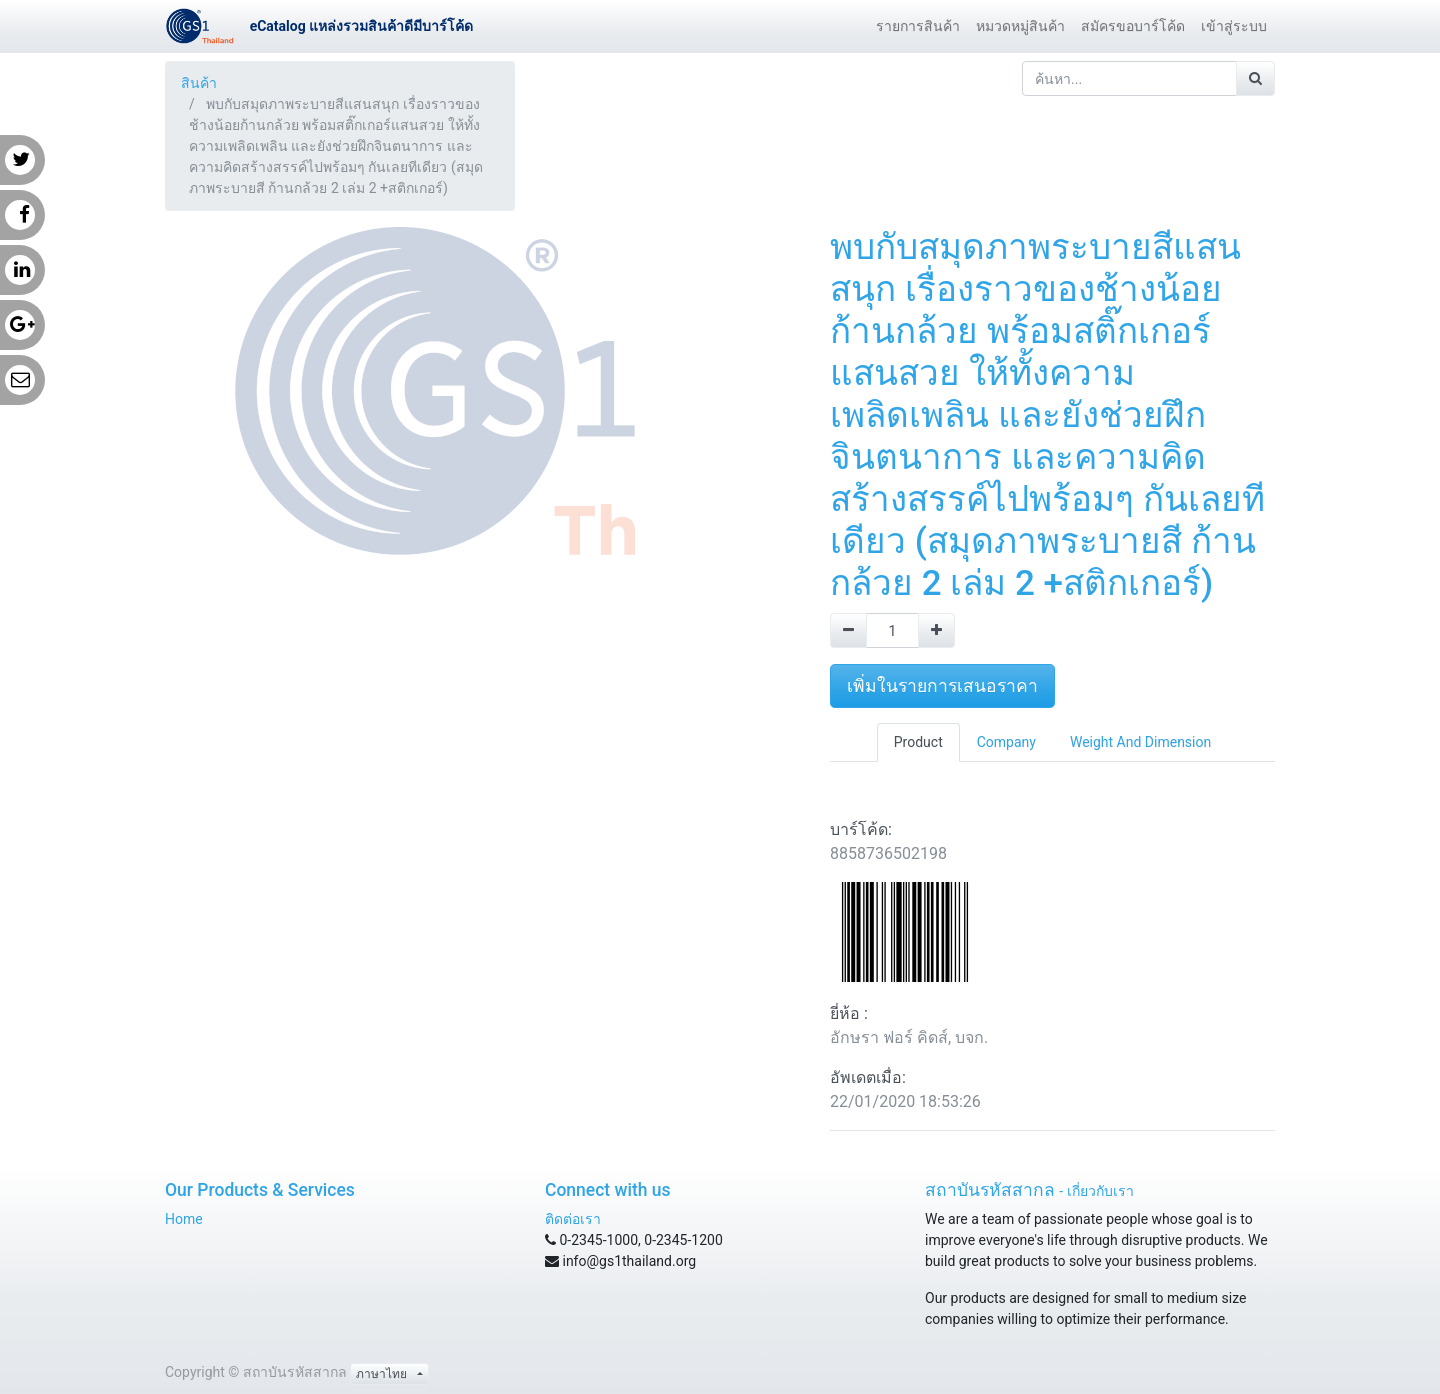 This screenshot has height=1394, width=1440. Describe the element at coordinates (573, 1219) in the screenshot. I see `ติดต่อเรา` at that location.